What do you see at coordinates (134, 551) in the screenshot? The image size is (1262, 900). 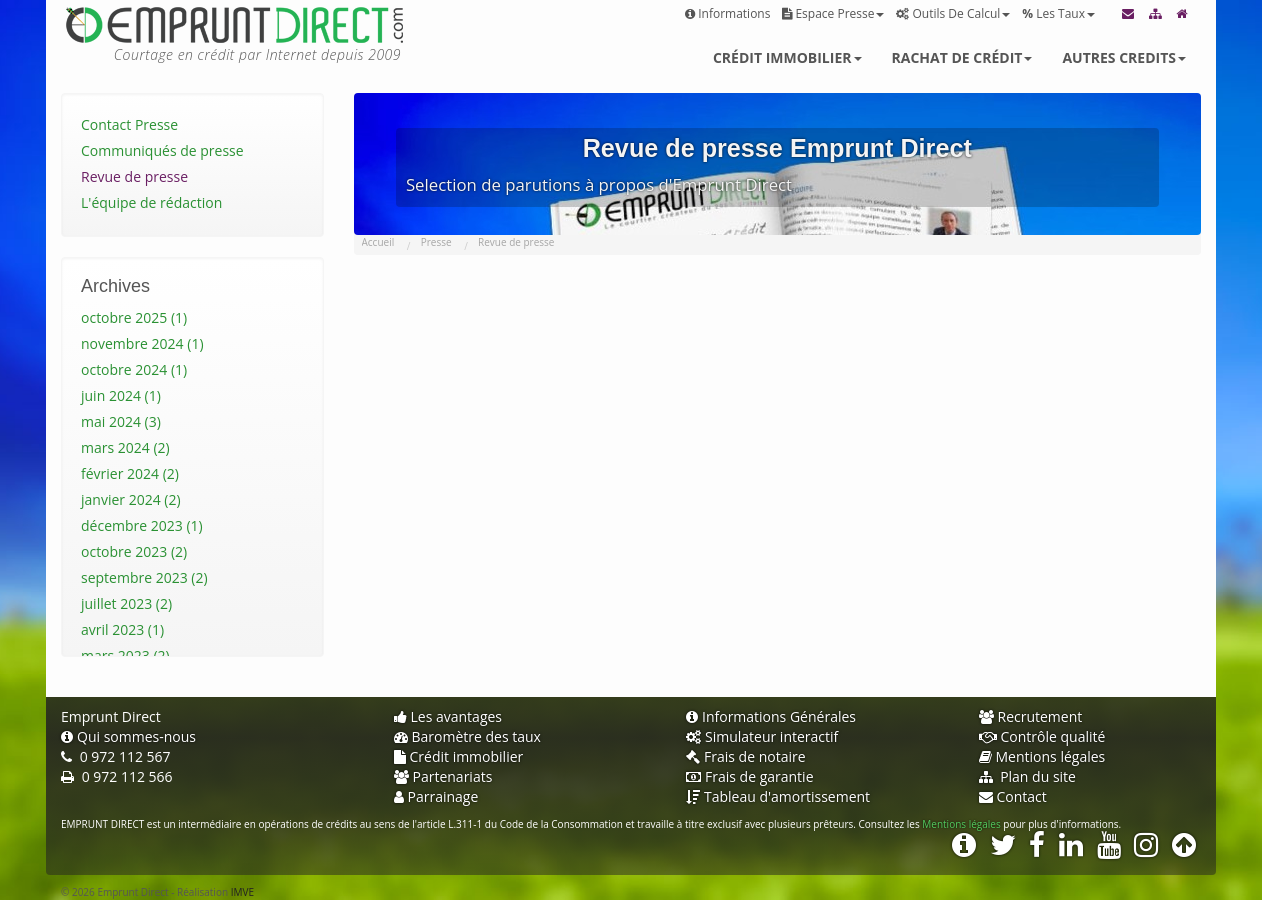 I see `octobre 2023 (2)` at bounding box center [134, 551].